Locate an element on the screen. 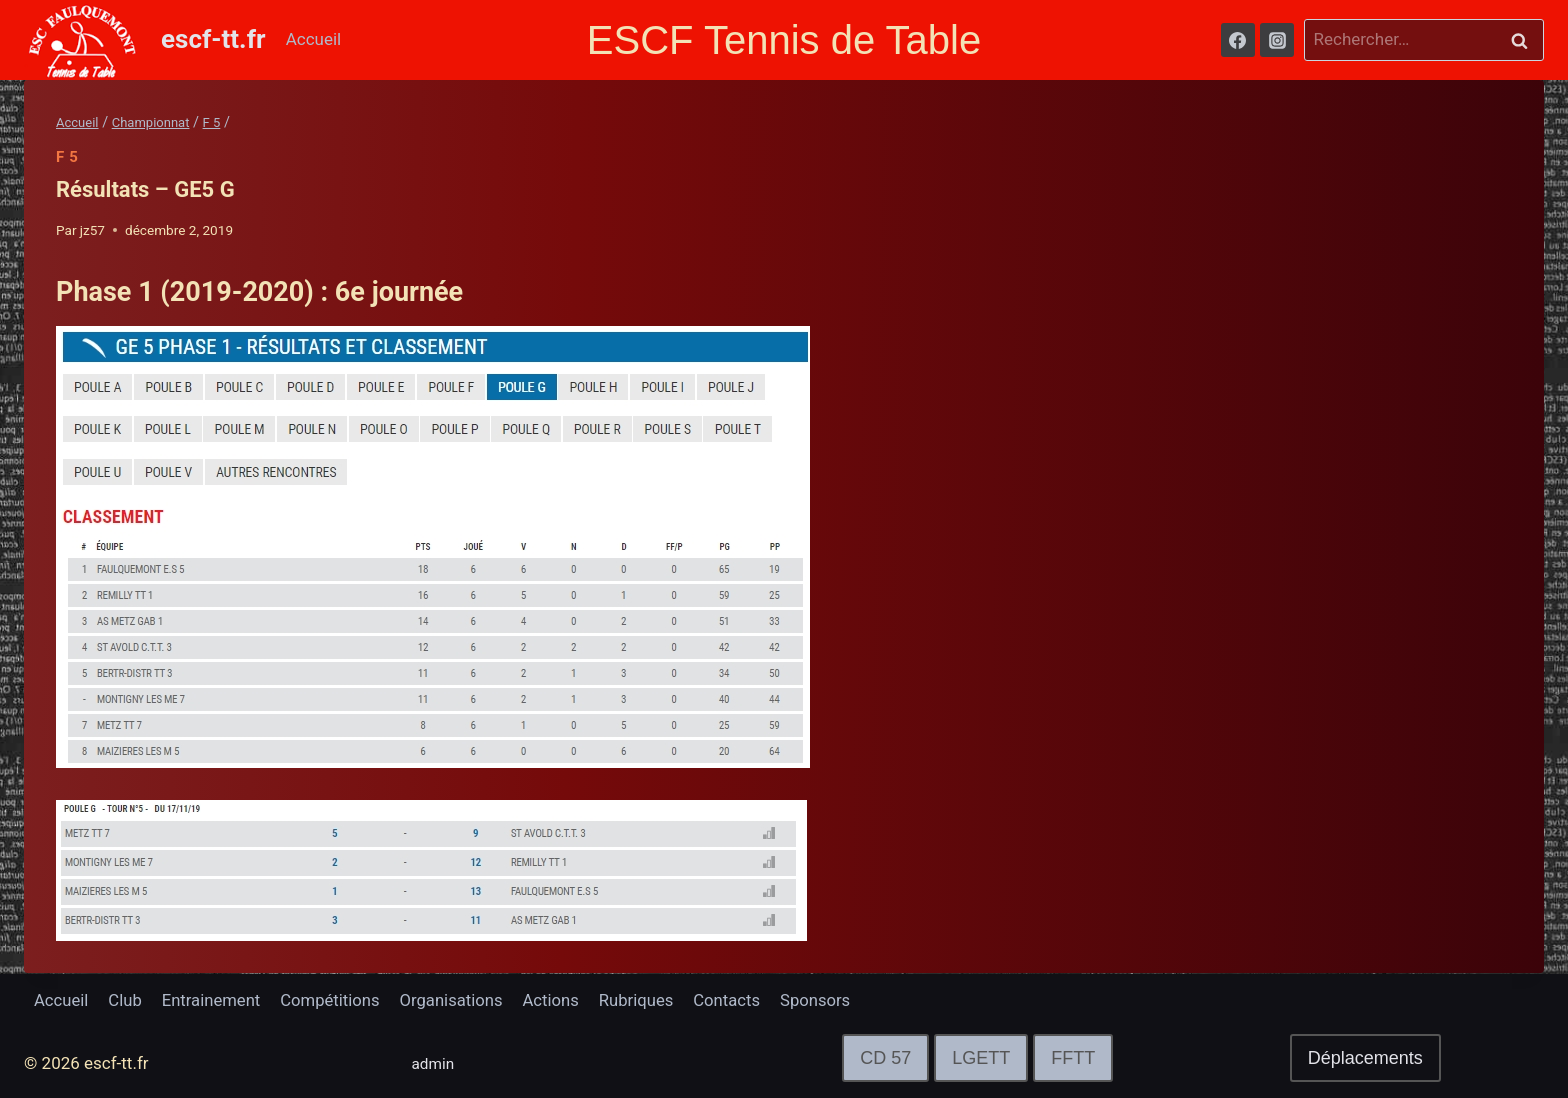 The image size is (1568, 1098). F 5 is located at coordinates (67, 157).